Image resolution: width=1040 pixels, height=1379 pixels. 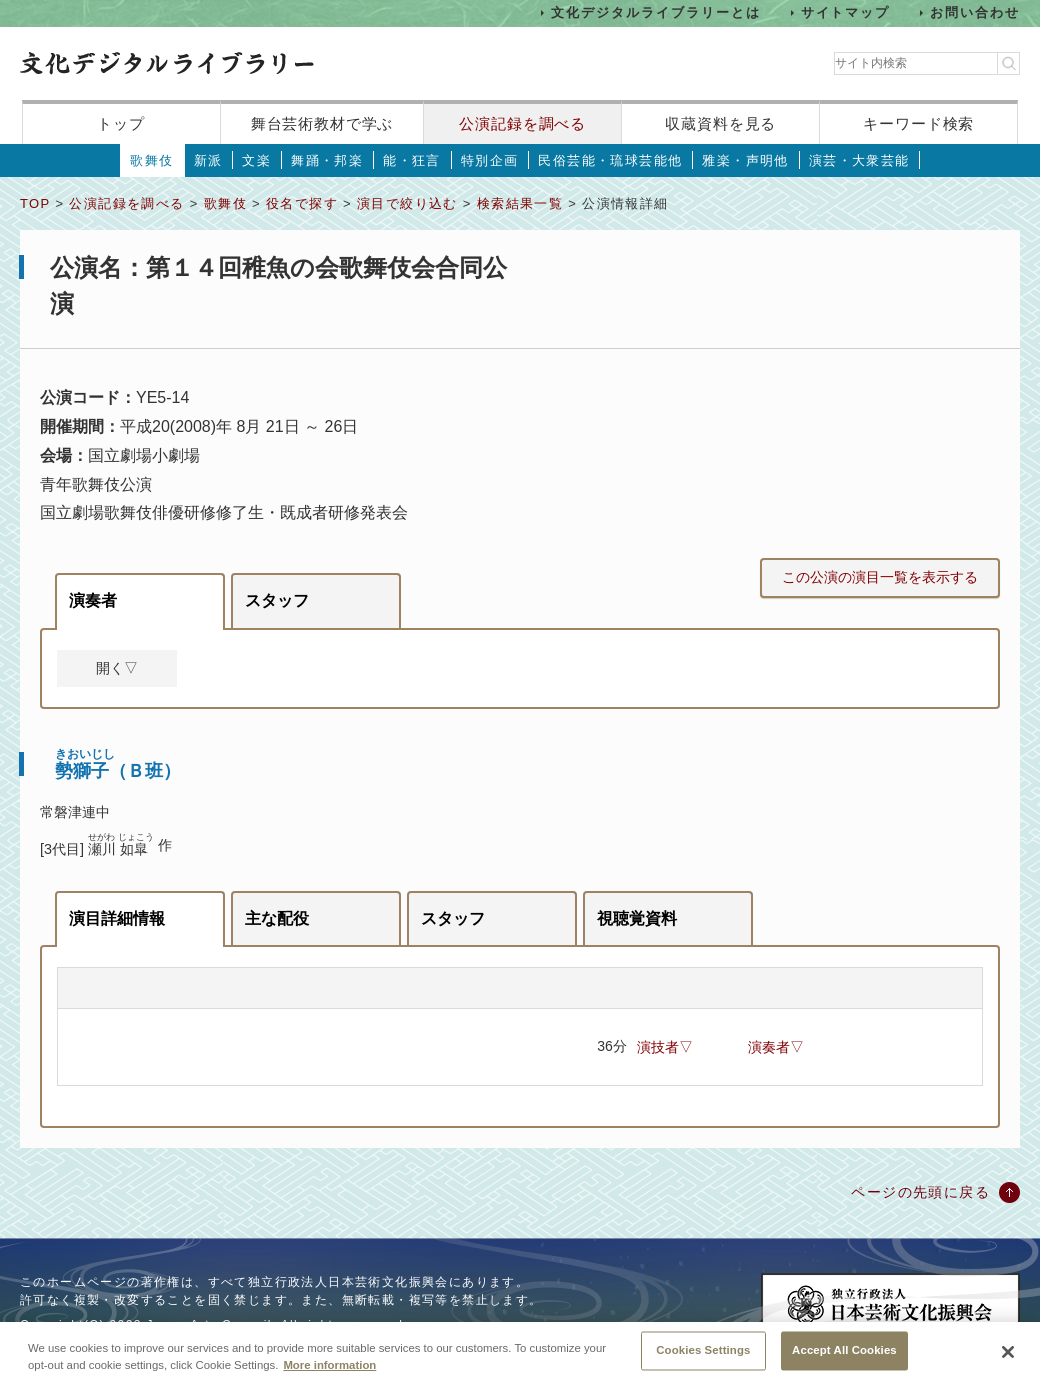 What do you see at coordinates (117, 918) in the screenshot?
I see `演目詳細情報` at bounding box center [117, 918].